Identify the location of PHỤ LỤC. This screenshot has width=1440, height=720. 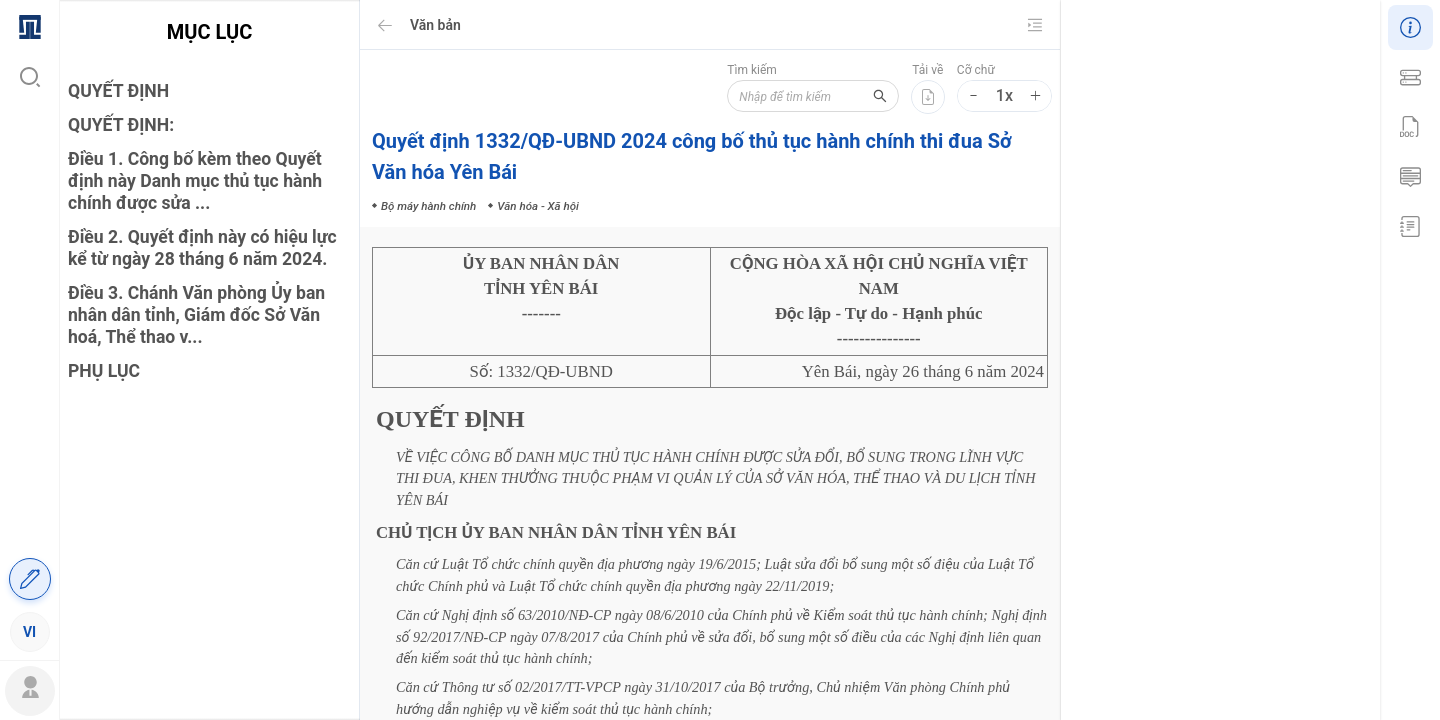
(104, 371).